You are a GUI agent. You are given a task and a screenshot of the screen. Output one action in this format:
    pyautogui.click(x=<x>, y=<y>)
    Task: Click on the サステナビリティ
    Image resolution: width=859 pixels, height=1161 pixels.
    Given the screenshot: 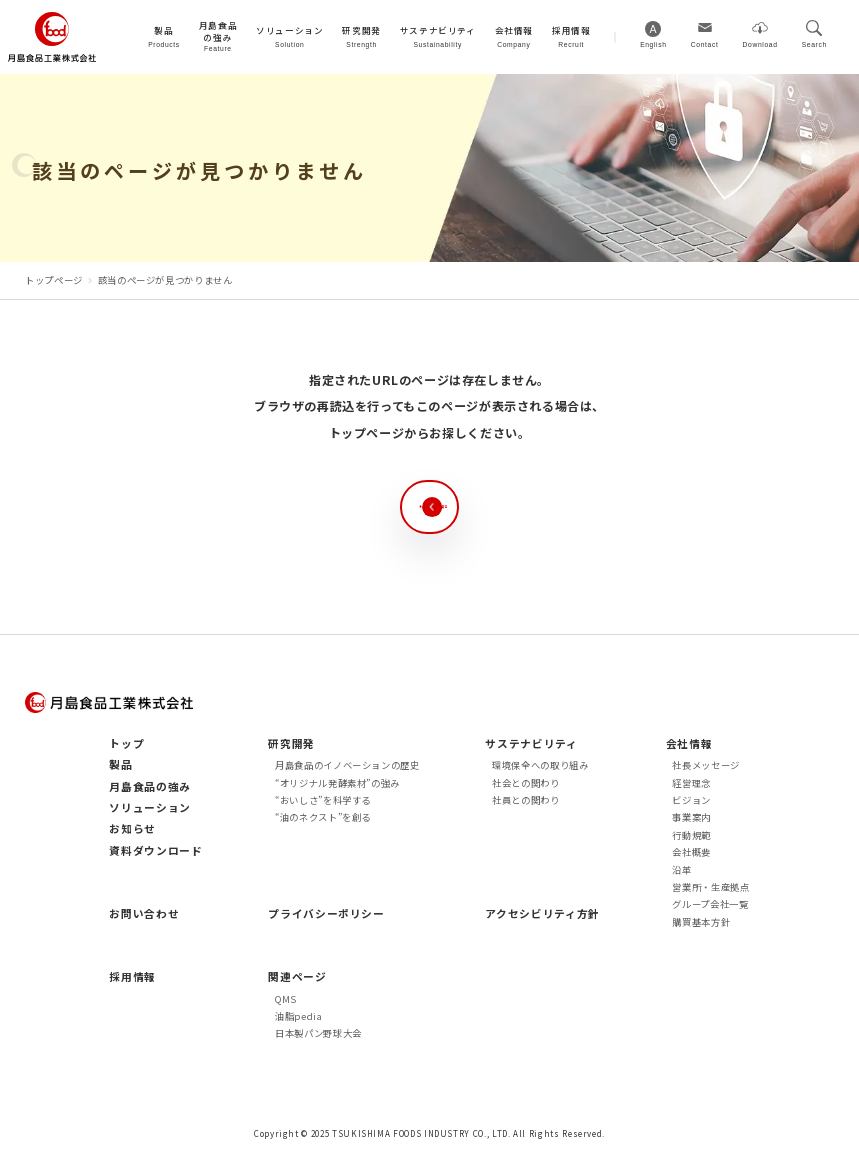 What is the action you would take?
    pyautogui.click(x=531, y=743)
    